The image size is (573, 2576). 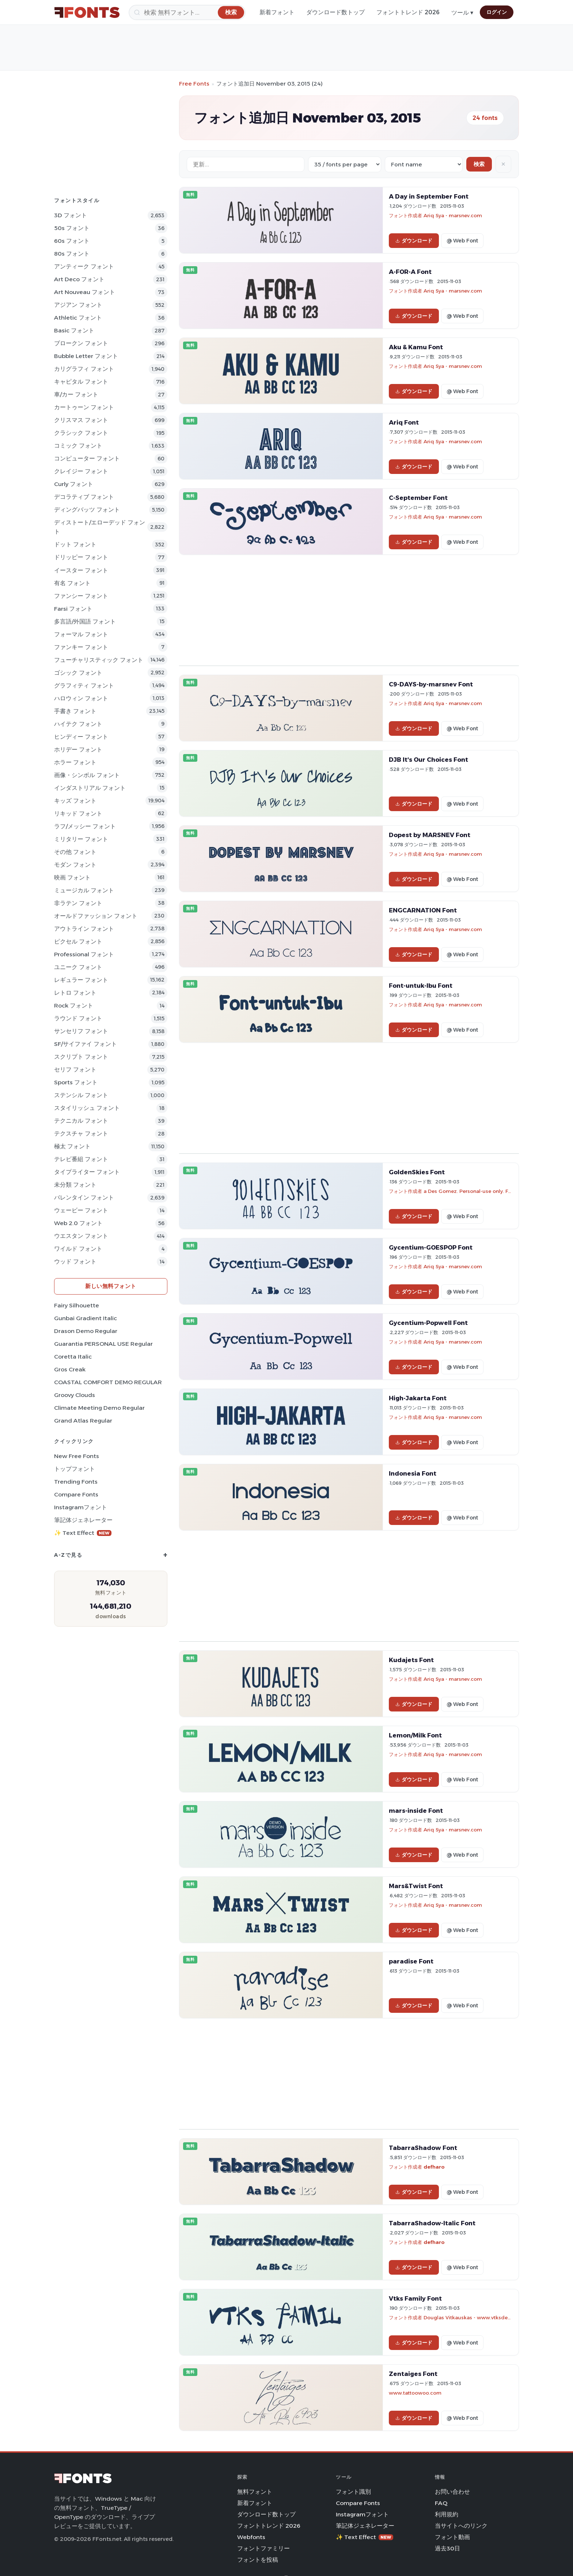 What do you see at coordinates (416, 1810) in the screenshot?
I see `mars-inside Font` at bounding box center [416, 1810].